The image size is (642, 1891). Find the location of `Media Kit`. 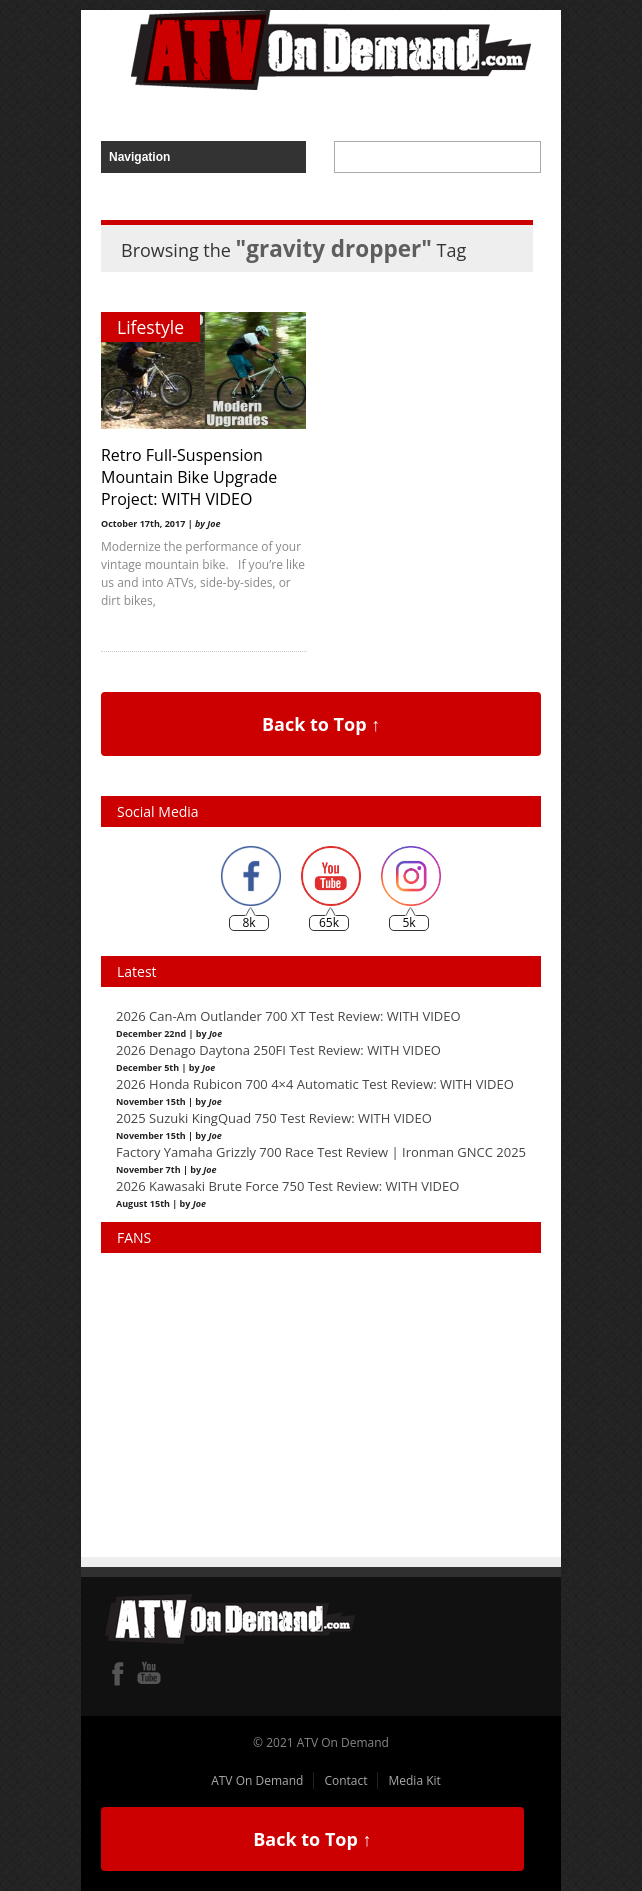

Media Kit is located at coordinates (414, 1780).